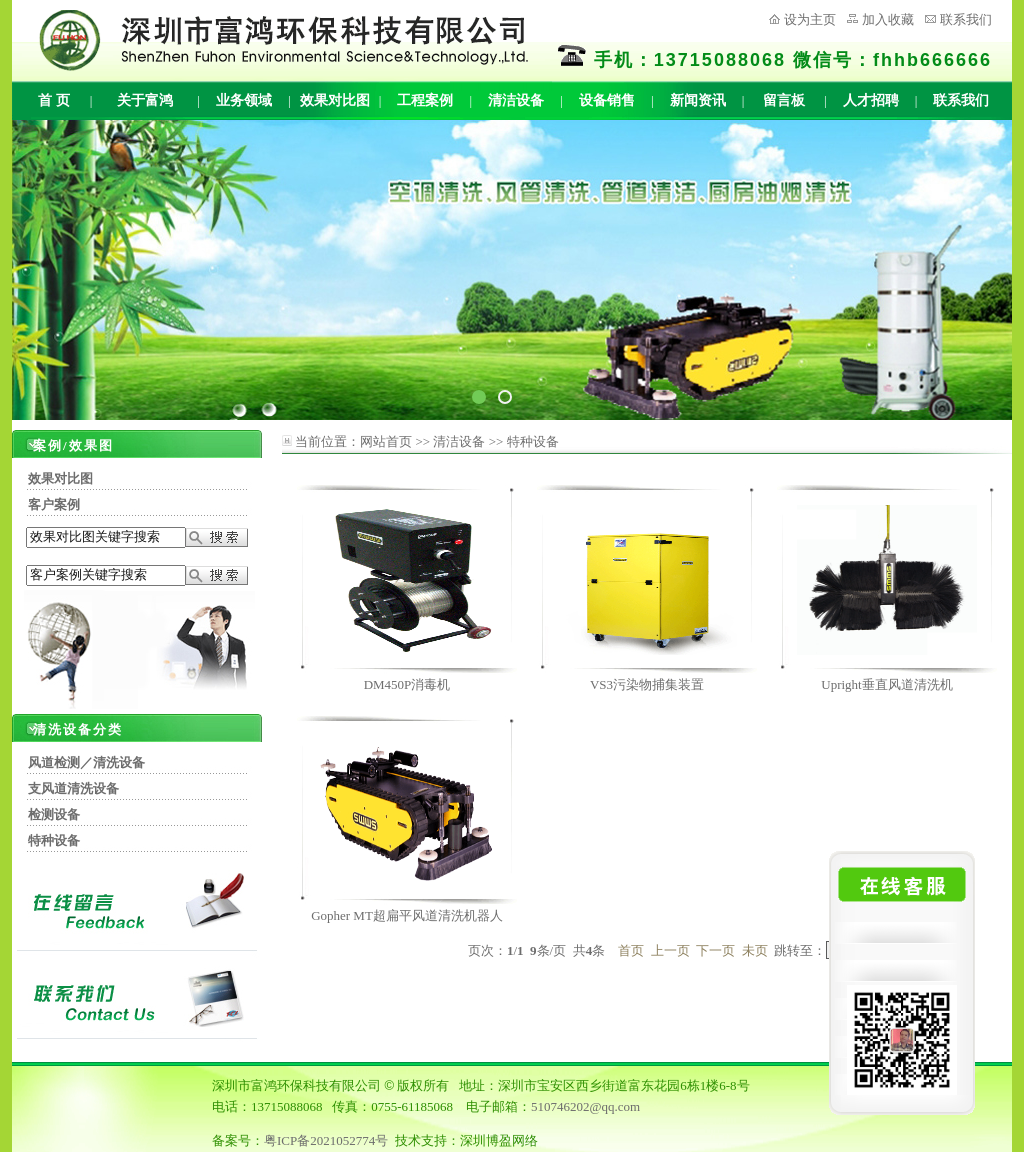  I want to click on 设为主页, so click(810, 19).